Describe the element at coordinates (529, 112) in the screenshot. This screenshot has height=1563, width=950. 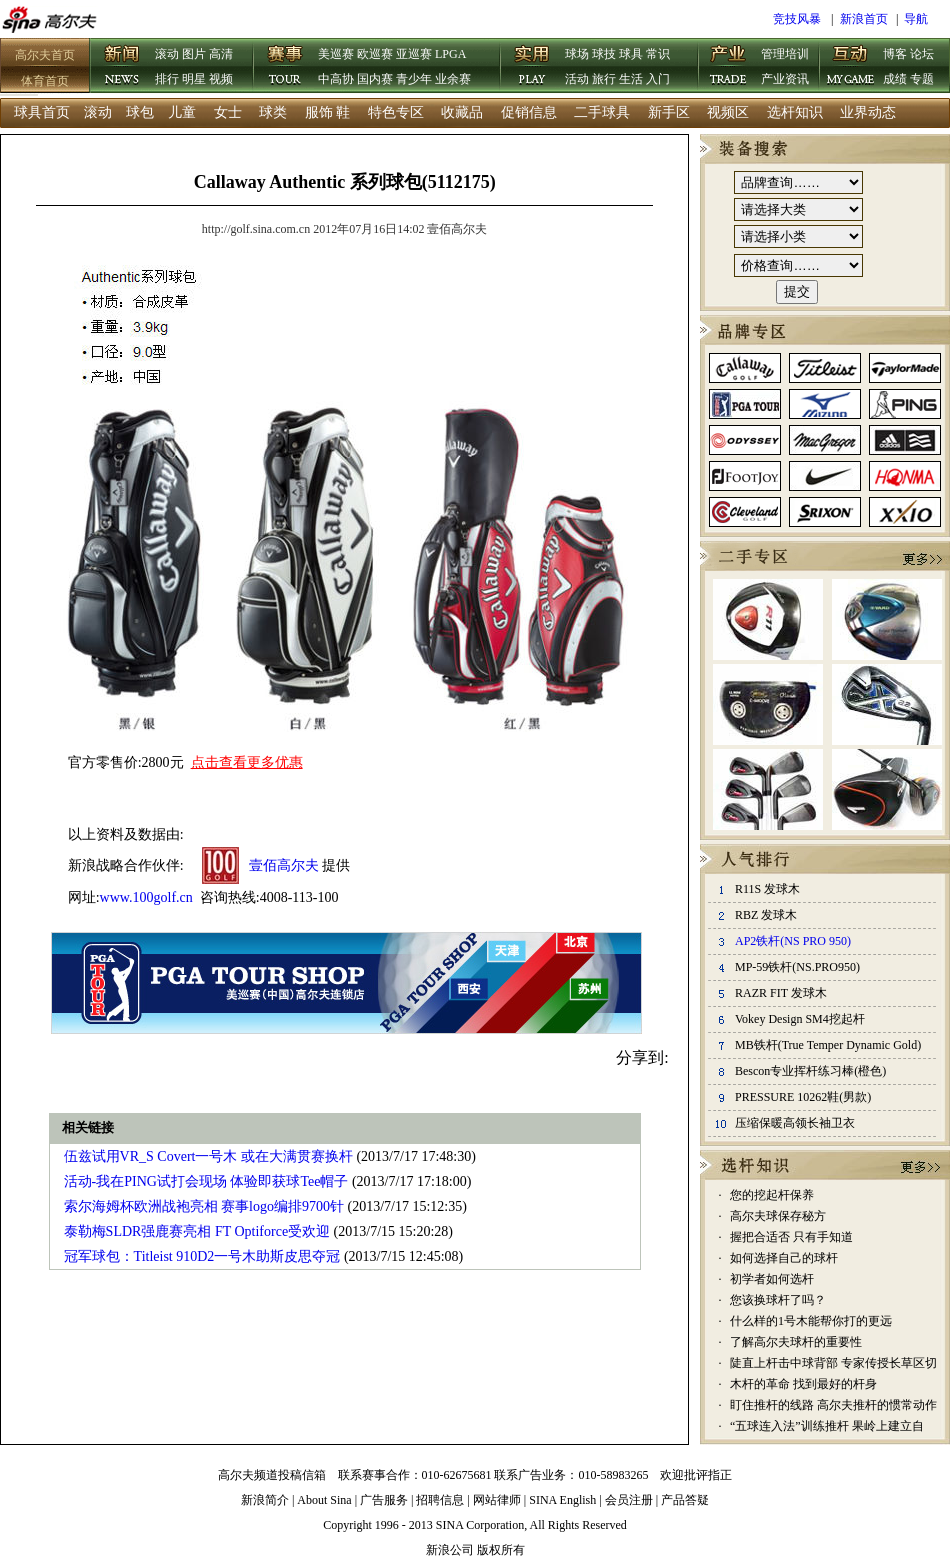
I see `促销信息` at that location.